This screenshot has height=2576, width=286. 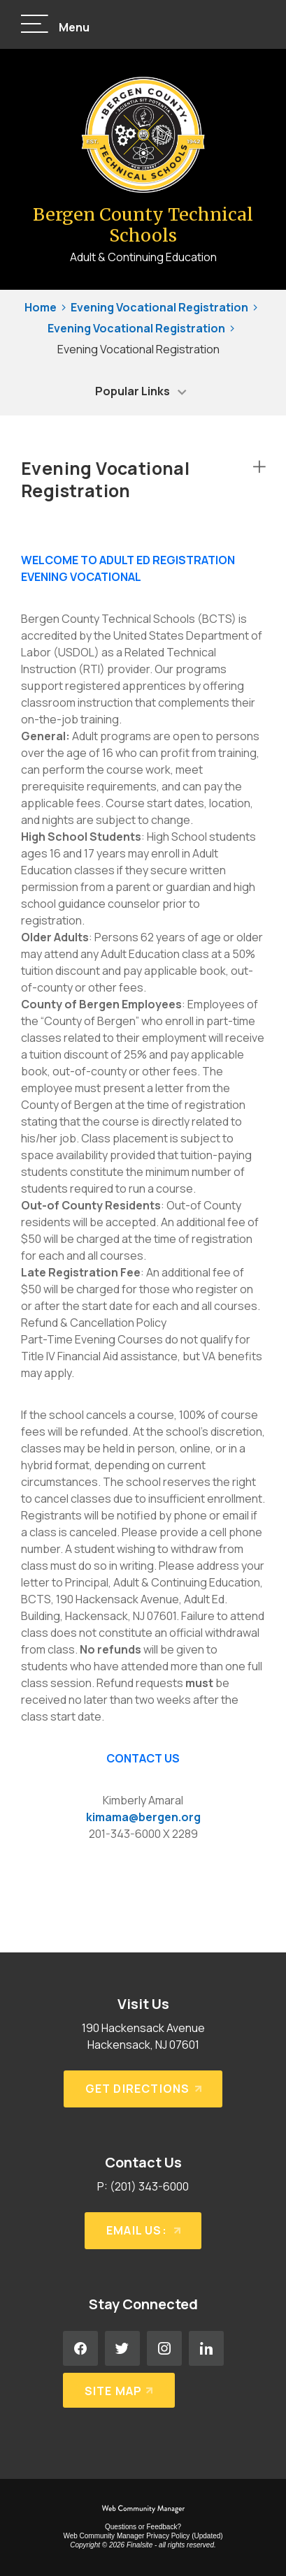 I want to click on [Facebook - Opens a new window], so click(x=80, y=2348).